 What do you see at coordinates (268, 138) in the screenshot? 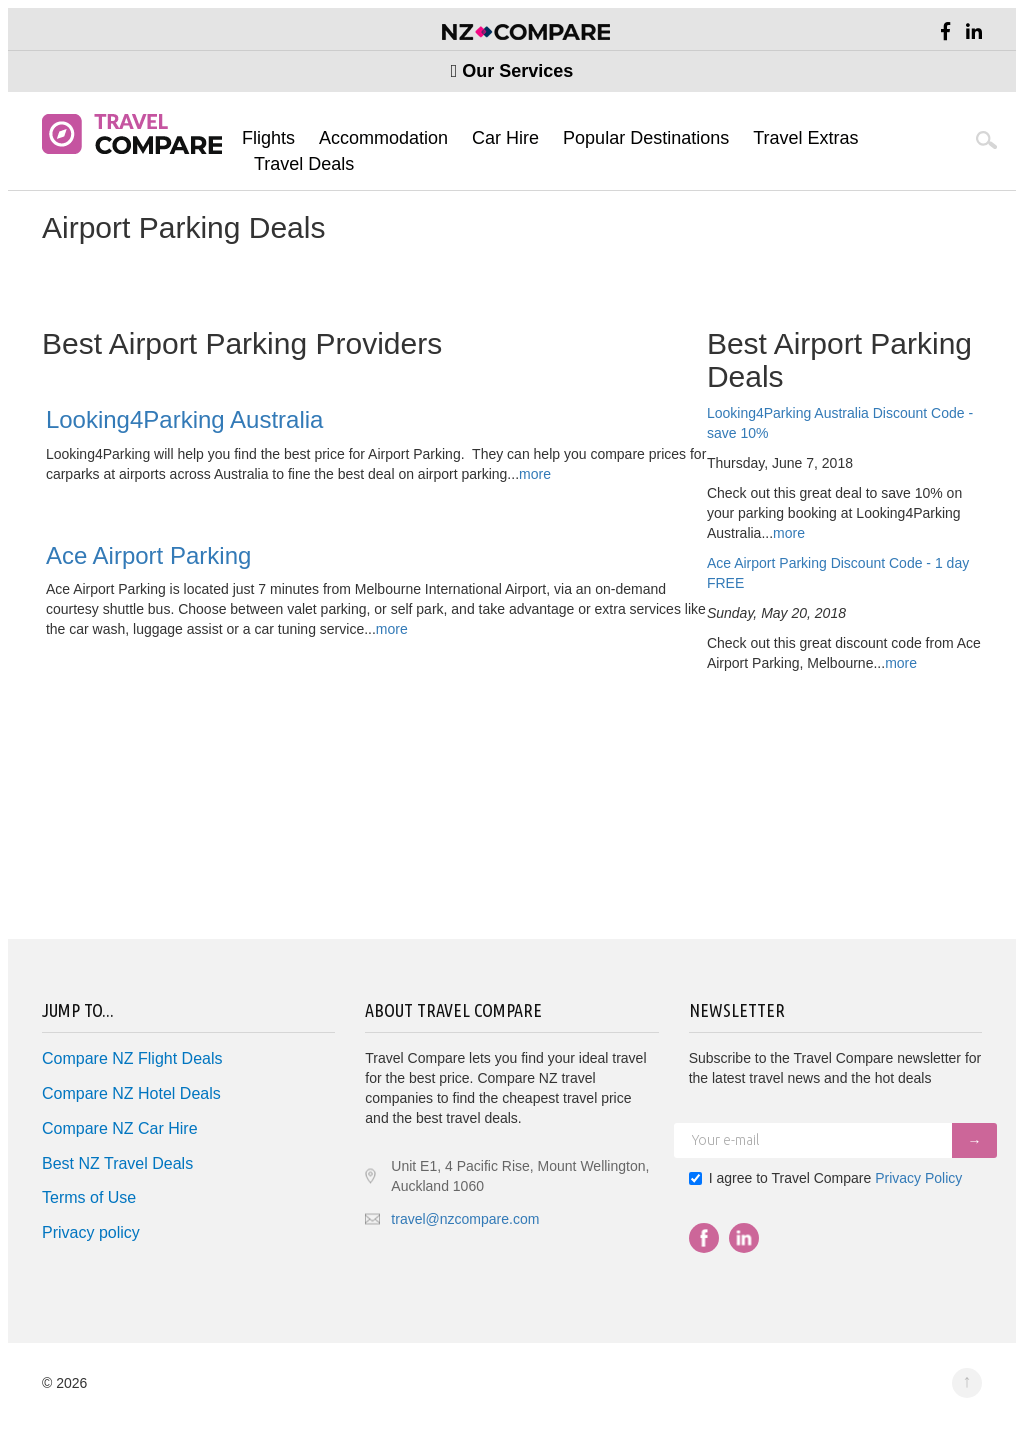
I see `Flights` at bounding box center [268, 138].